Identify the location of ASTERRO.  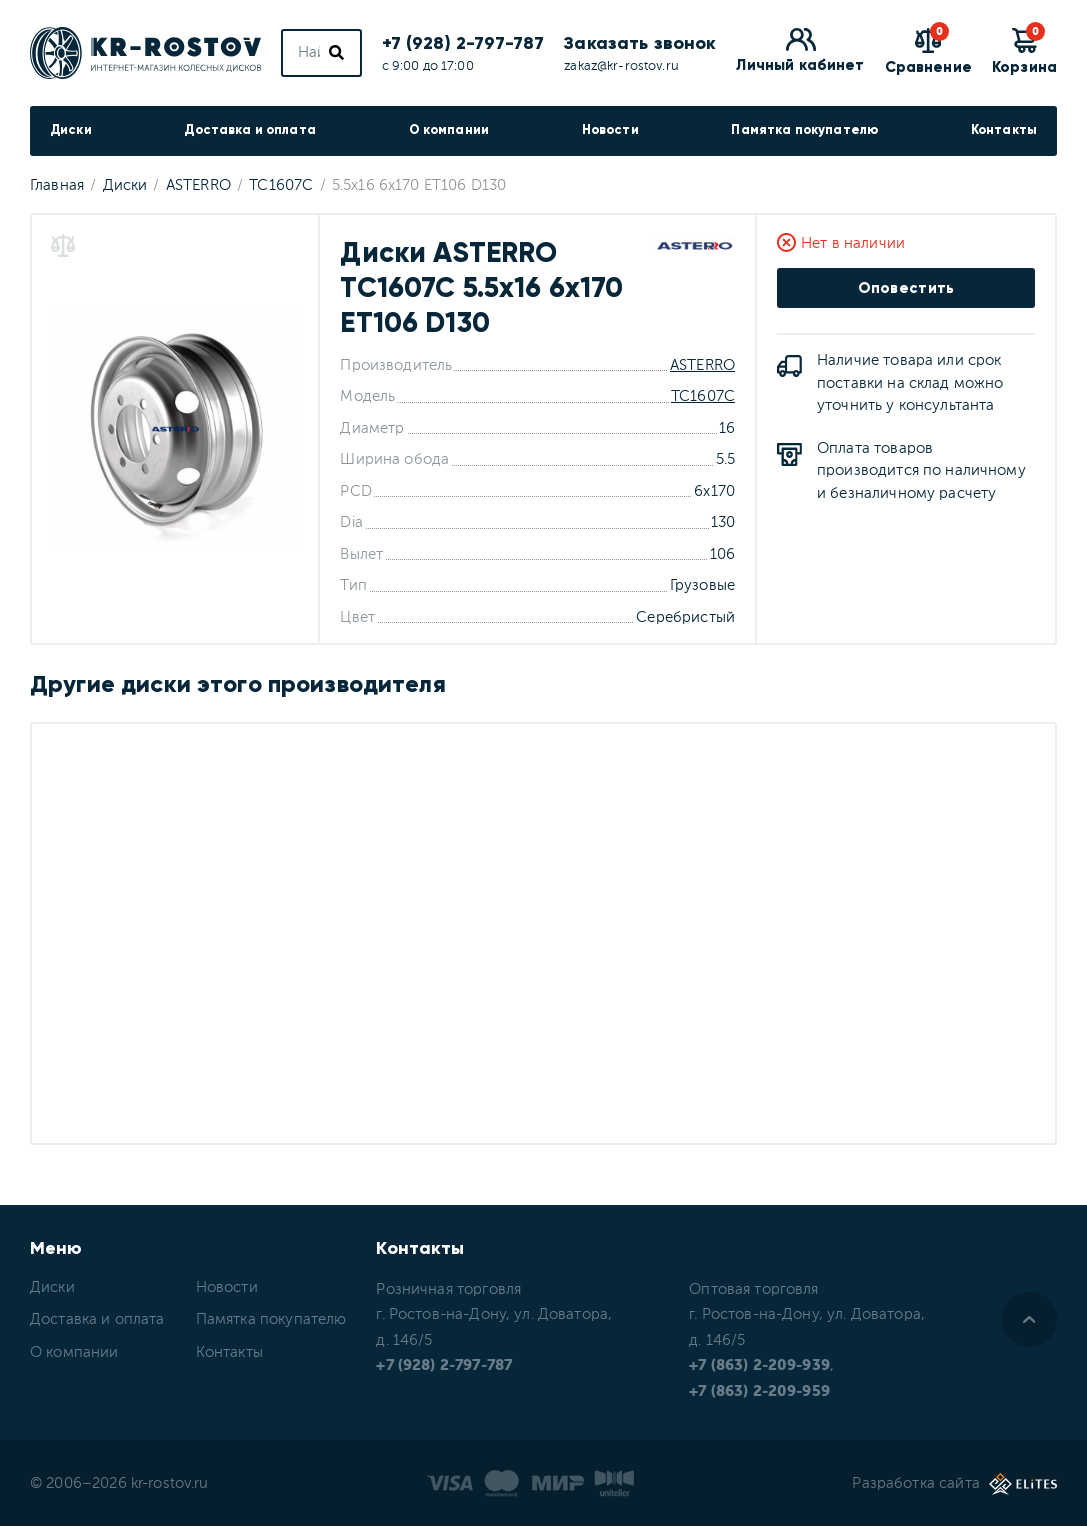
(702, 365).